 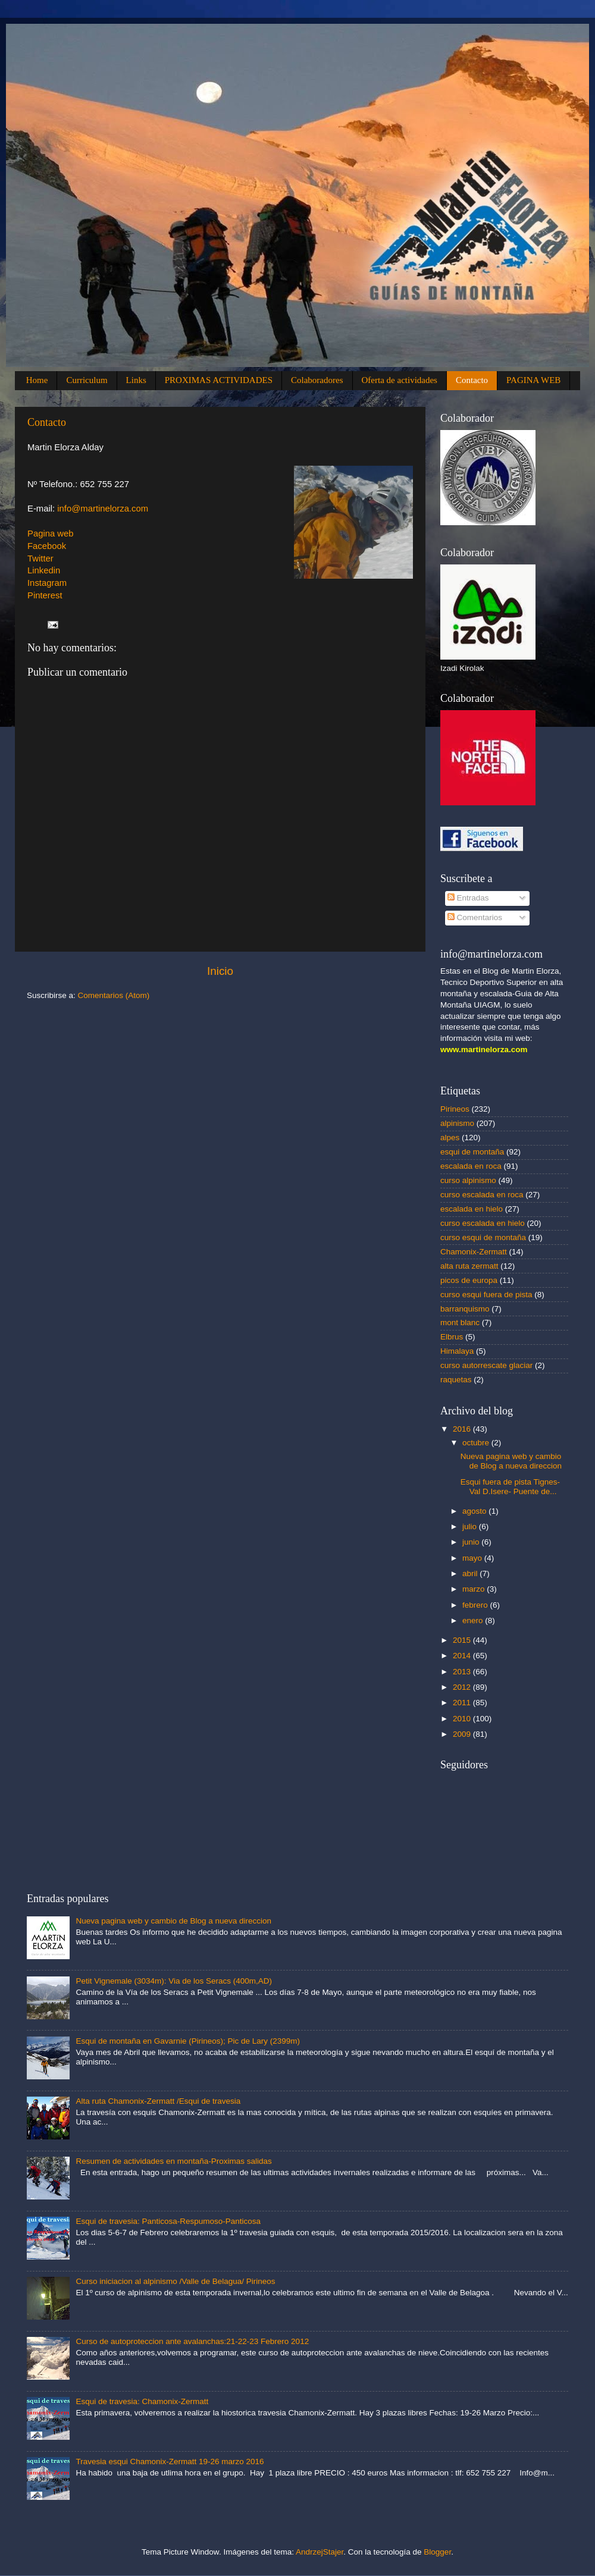 What do you see at coordinates (40, 558) in the screenshot?
I see `Twitter` at bounding box center [40, 558].